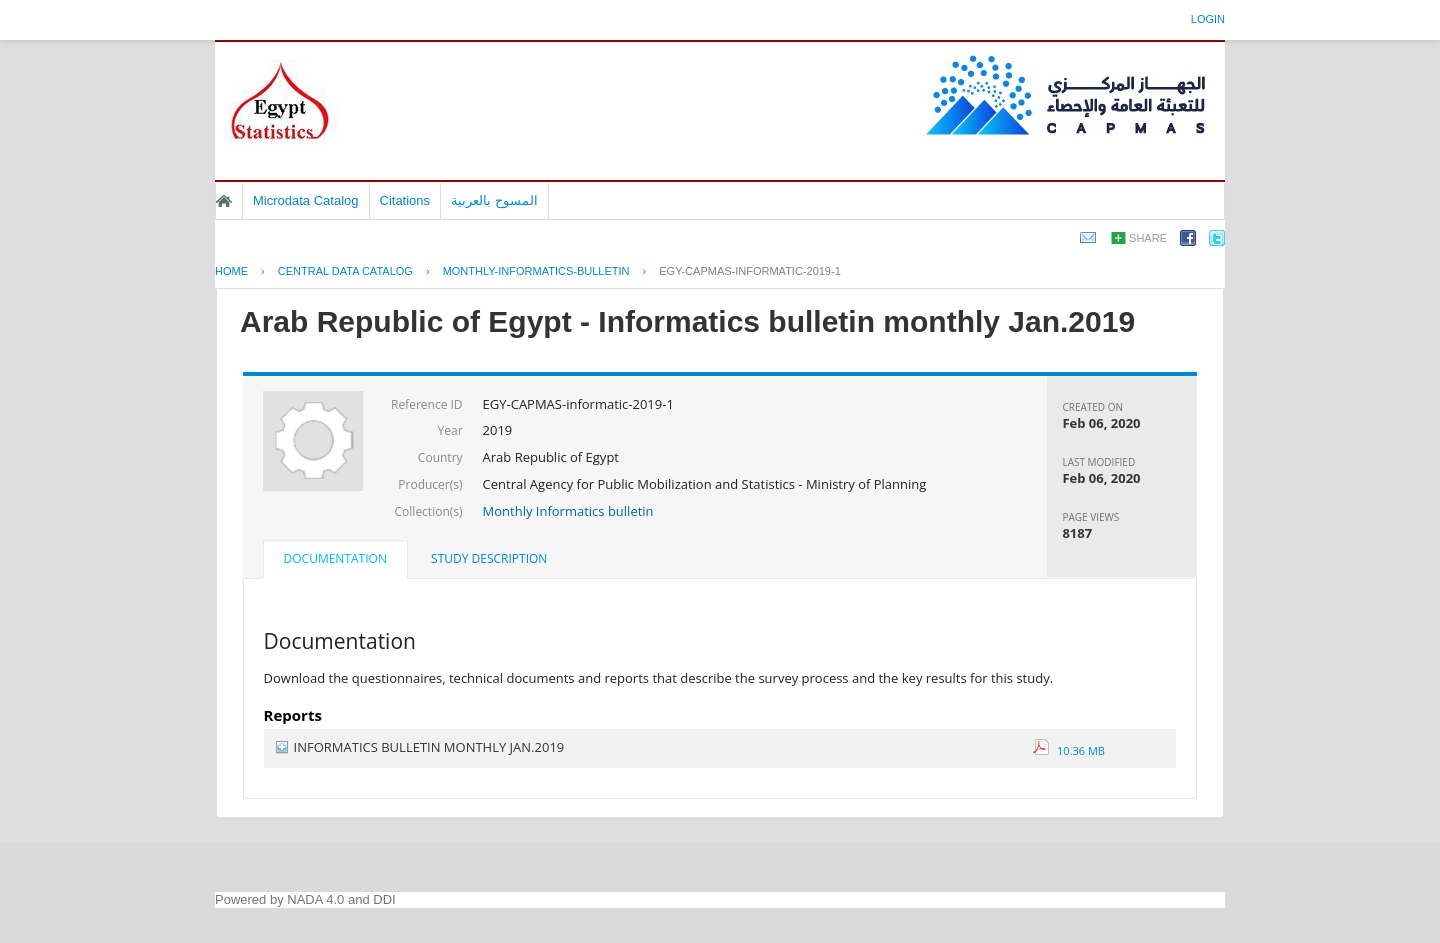 This screenshot has width=1440, height=943. Describe the element at coordinates (536, 271) in the screenshot. I see `MONTHLY-INFORMATICS-BULLETIN` at that location.